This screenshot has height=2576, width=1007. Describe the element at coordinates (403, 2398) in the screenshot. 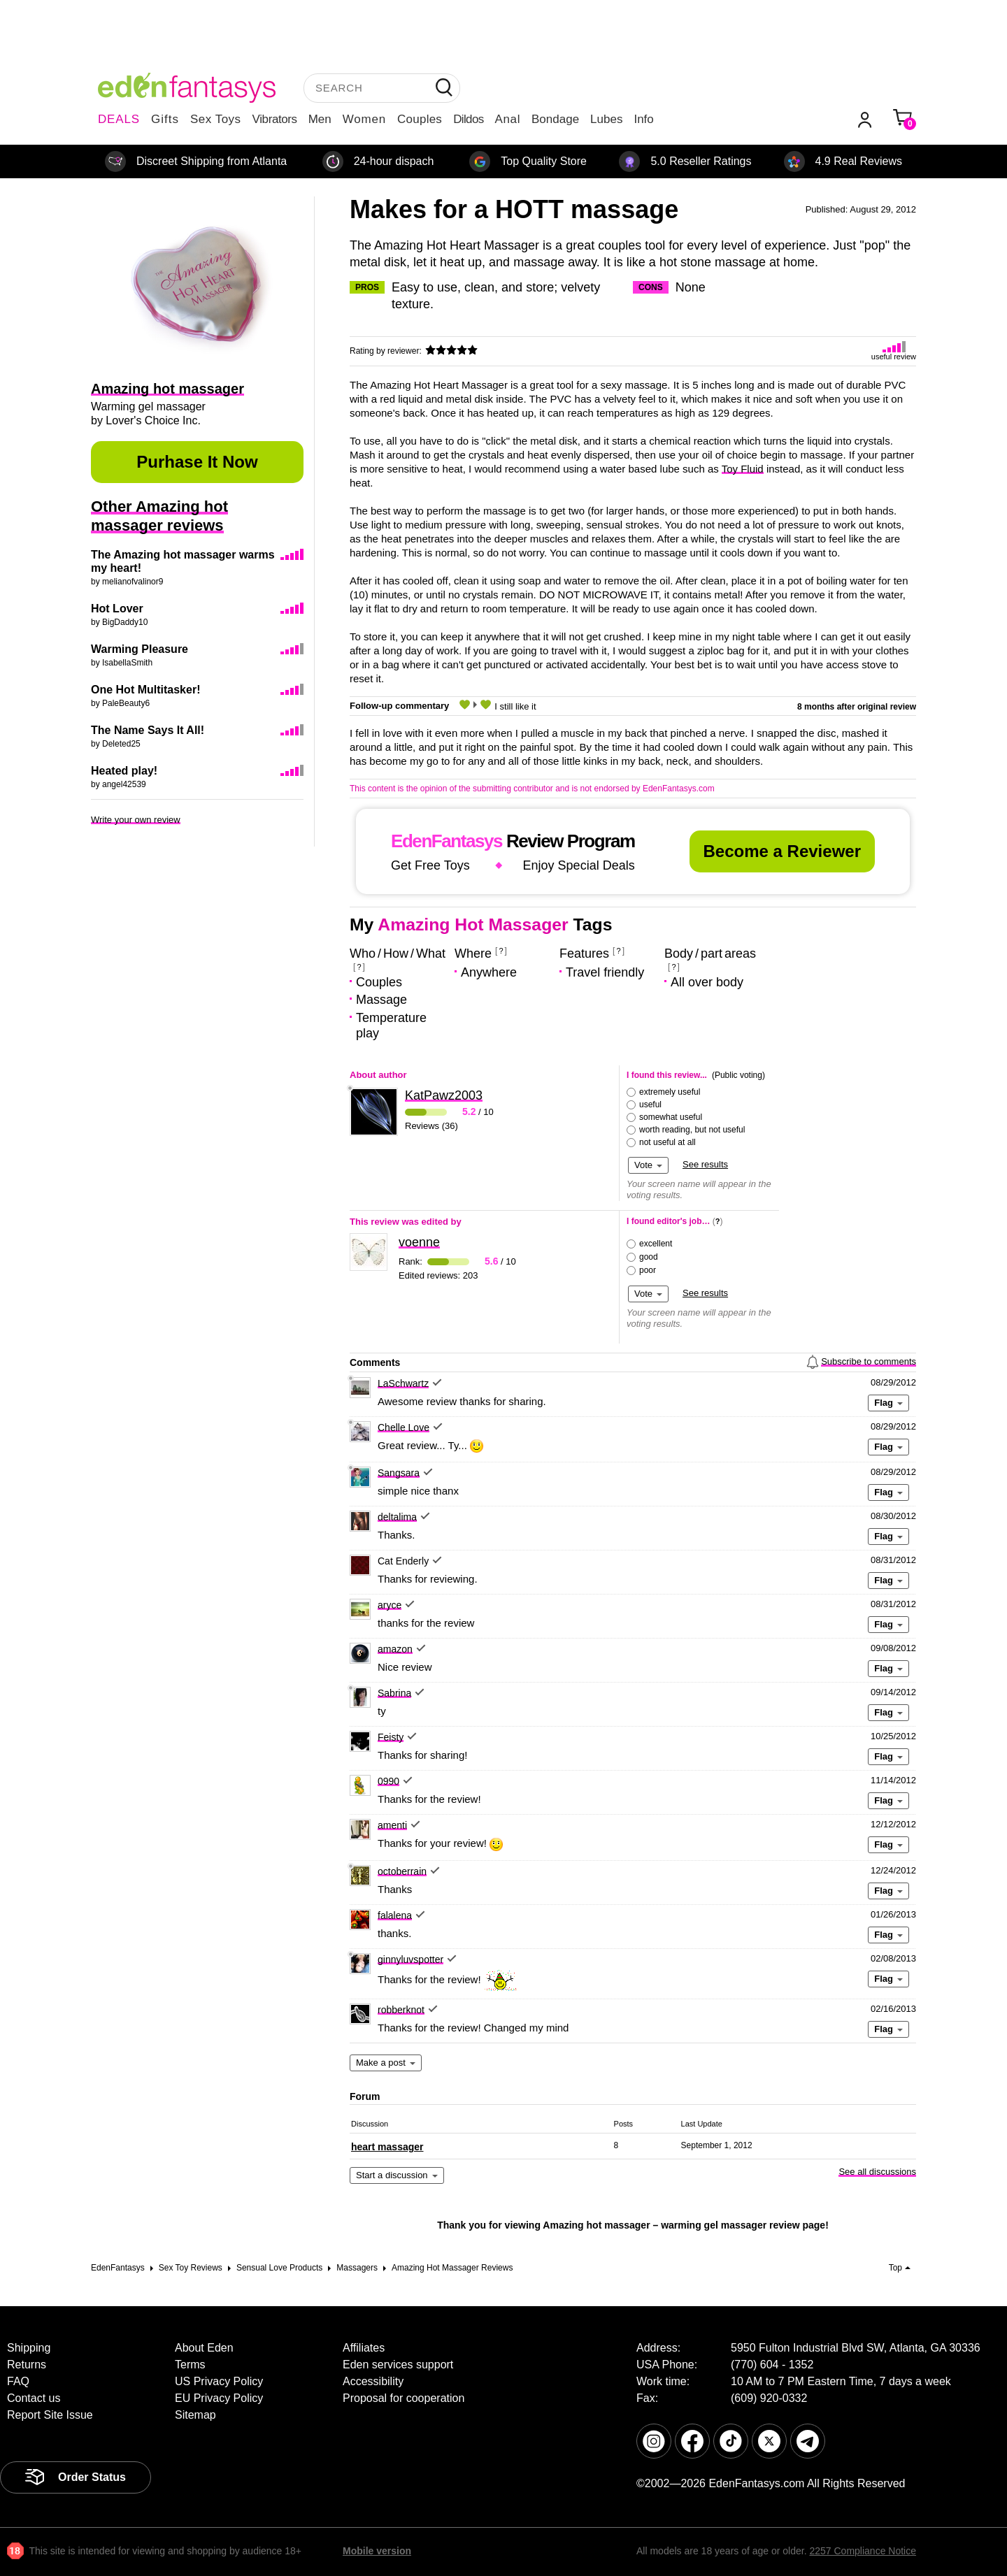

I see `Proposal for cooperation` at that location.